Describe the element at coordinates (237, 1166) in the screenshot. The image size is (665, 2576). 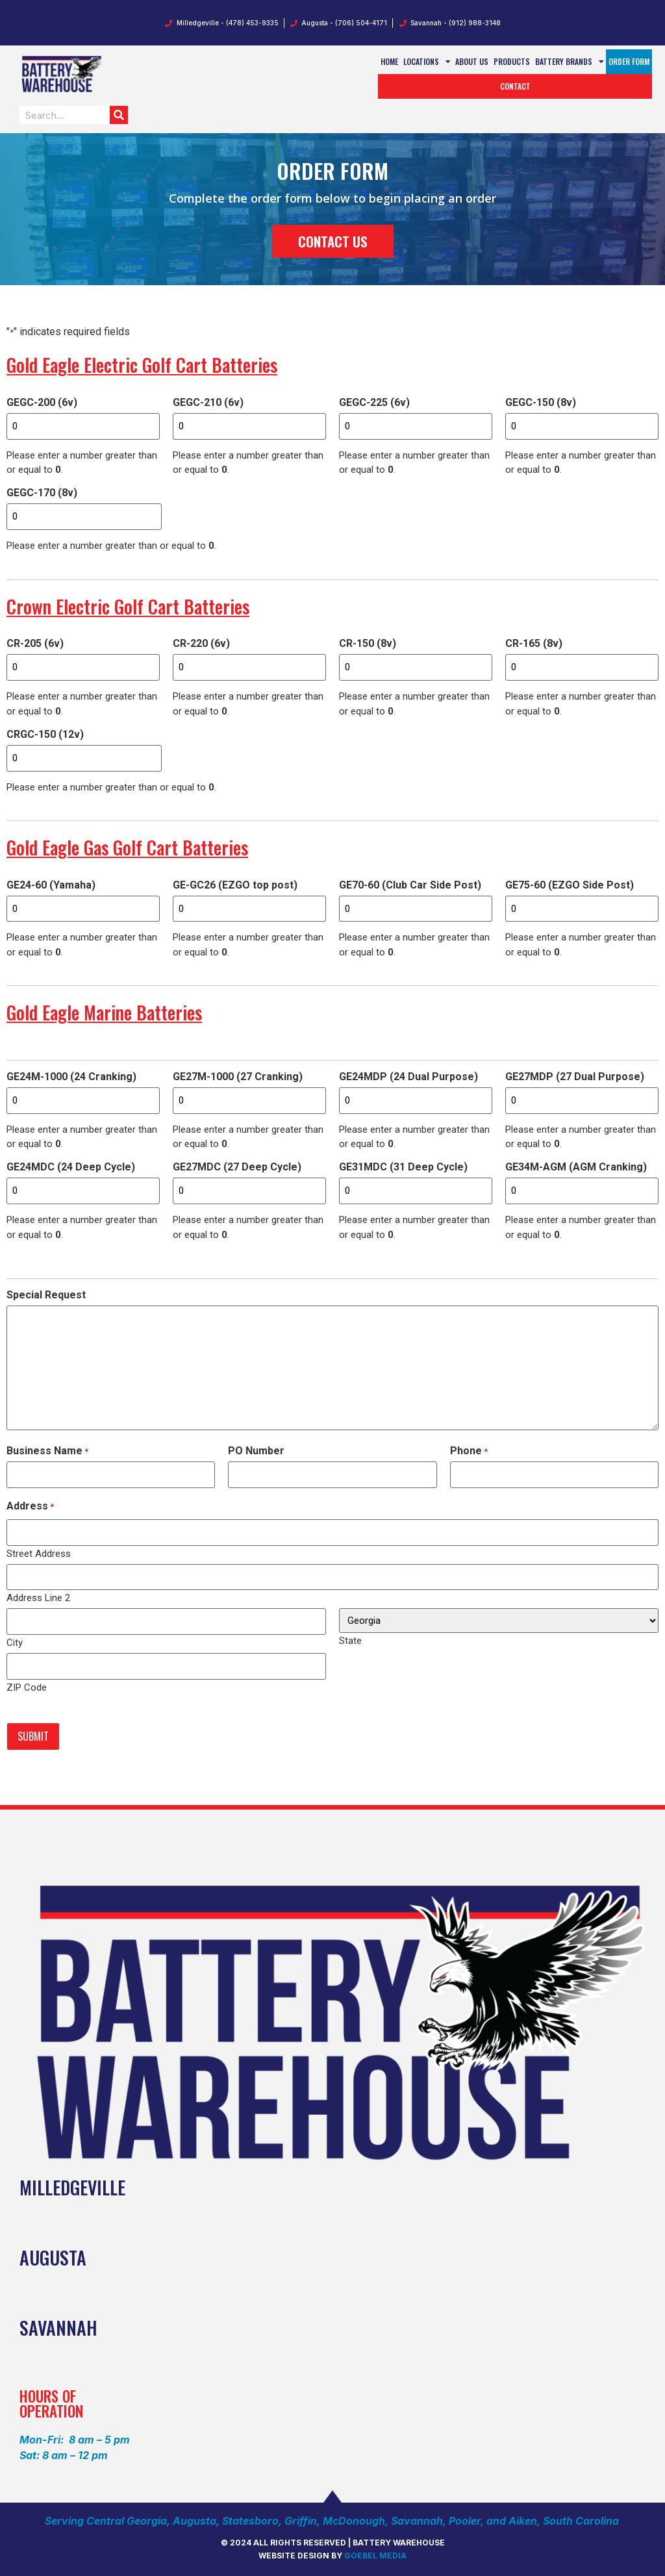
I see `GE27MDC (27 Deep Cycle)` at that location.